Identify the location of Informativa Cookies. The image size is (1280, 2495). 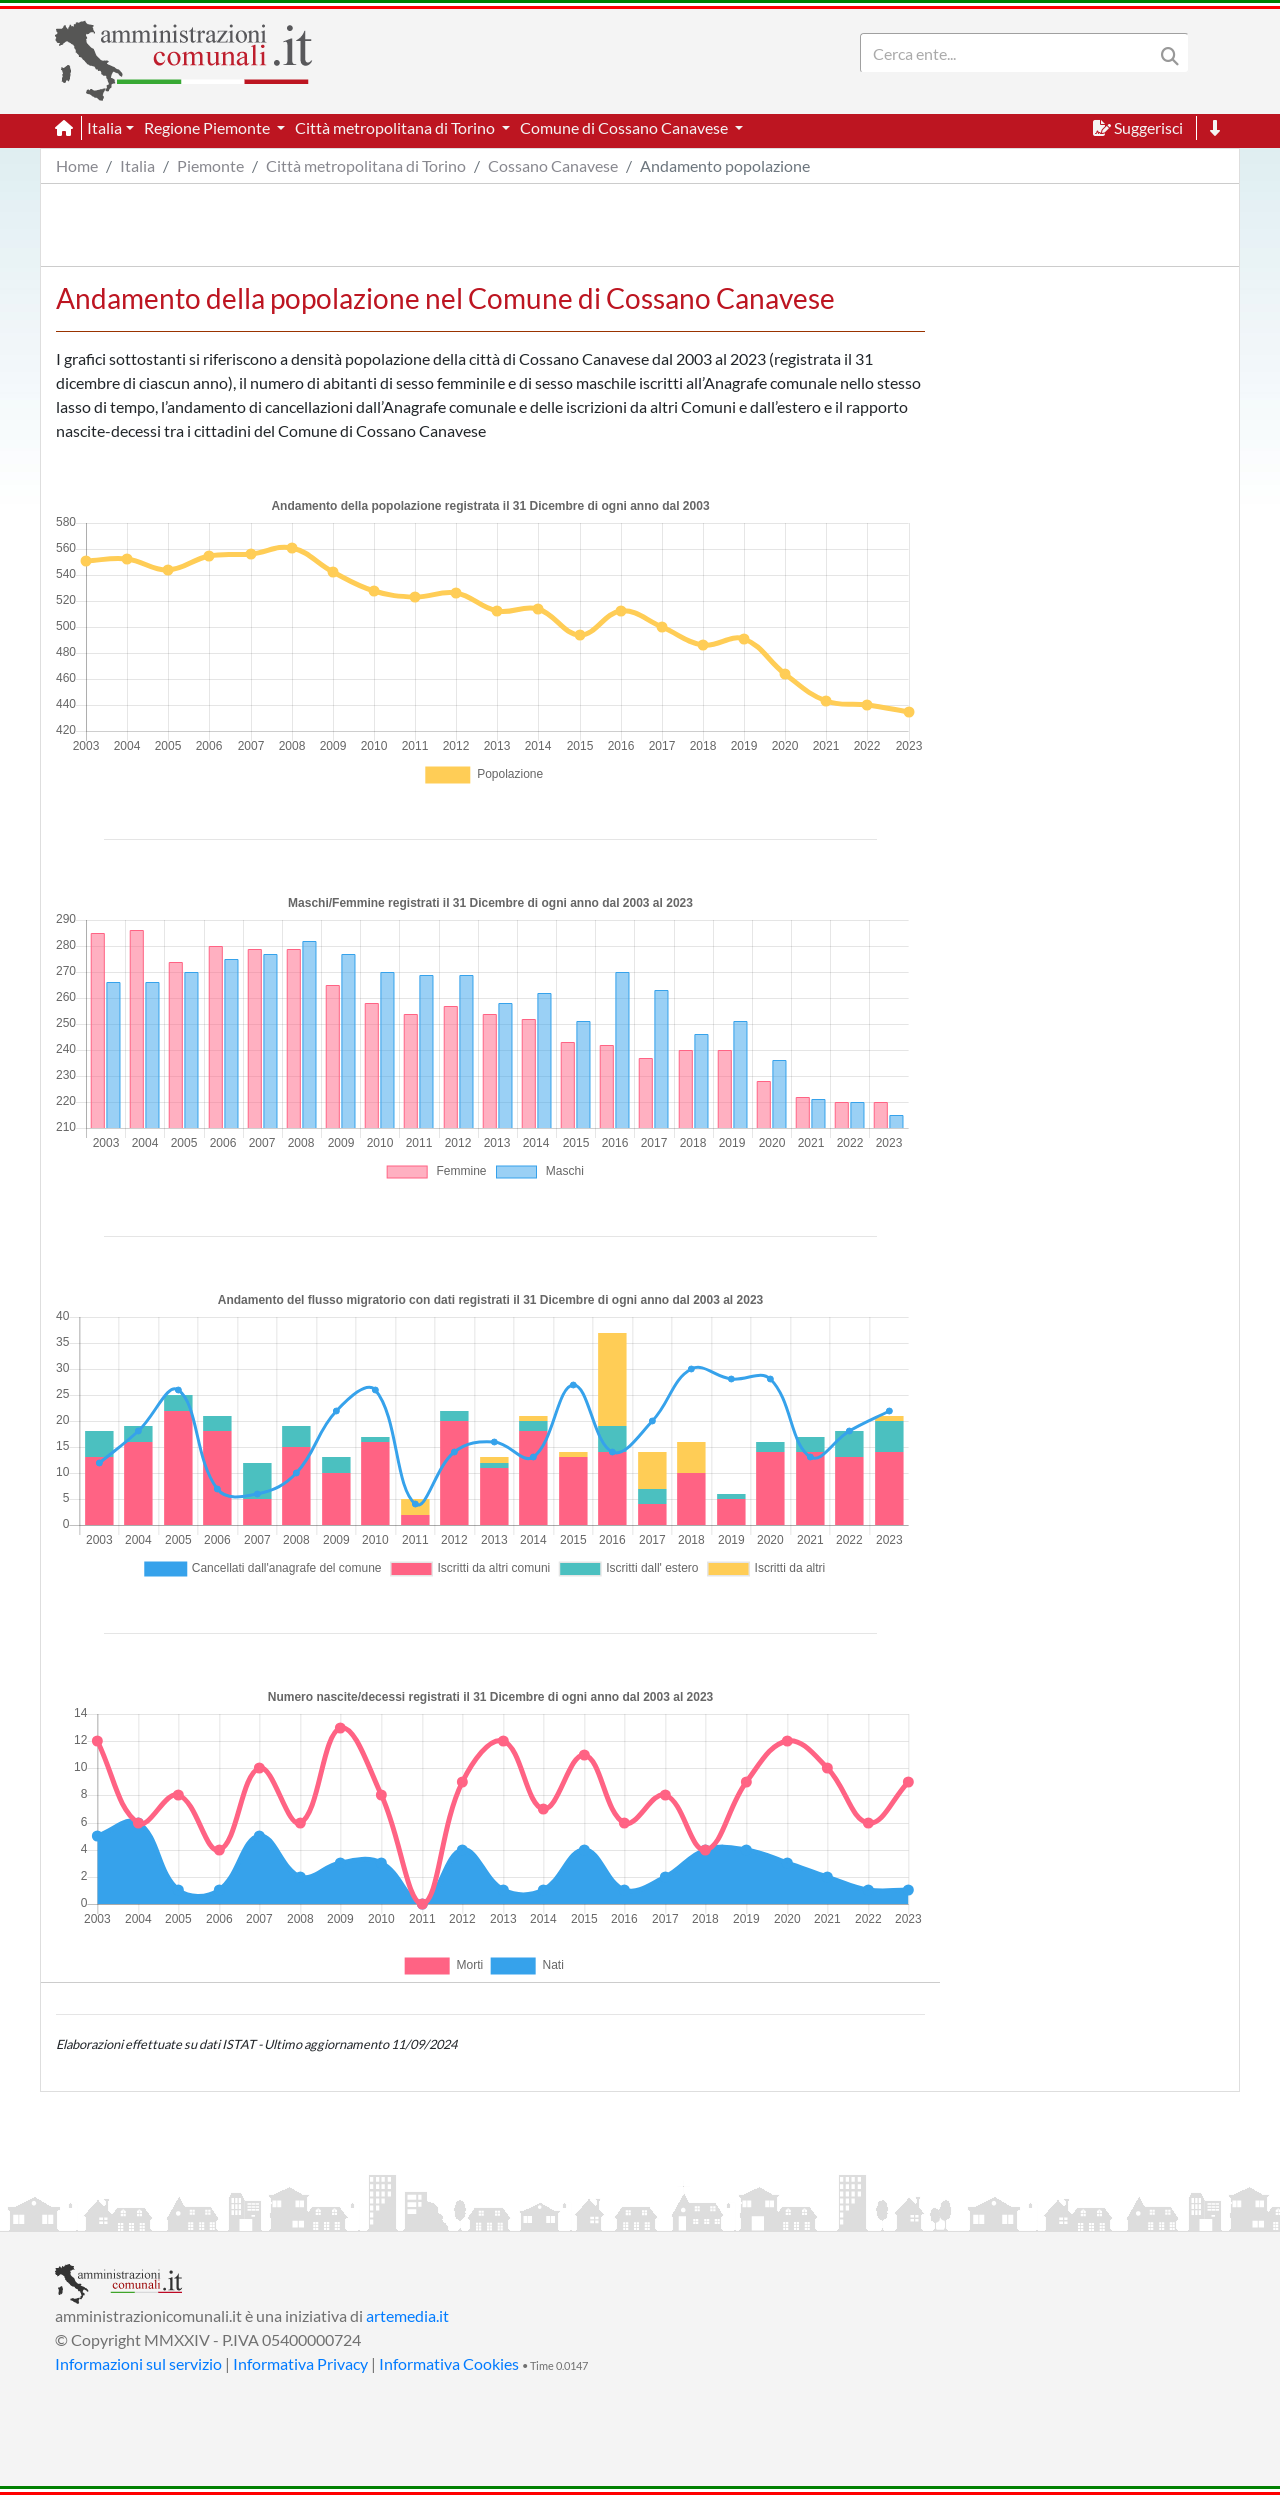
(449, 2363).